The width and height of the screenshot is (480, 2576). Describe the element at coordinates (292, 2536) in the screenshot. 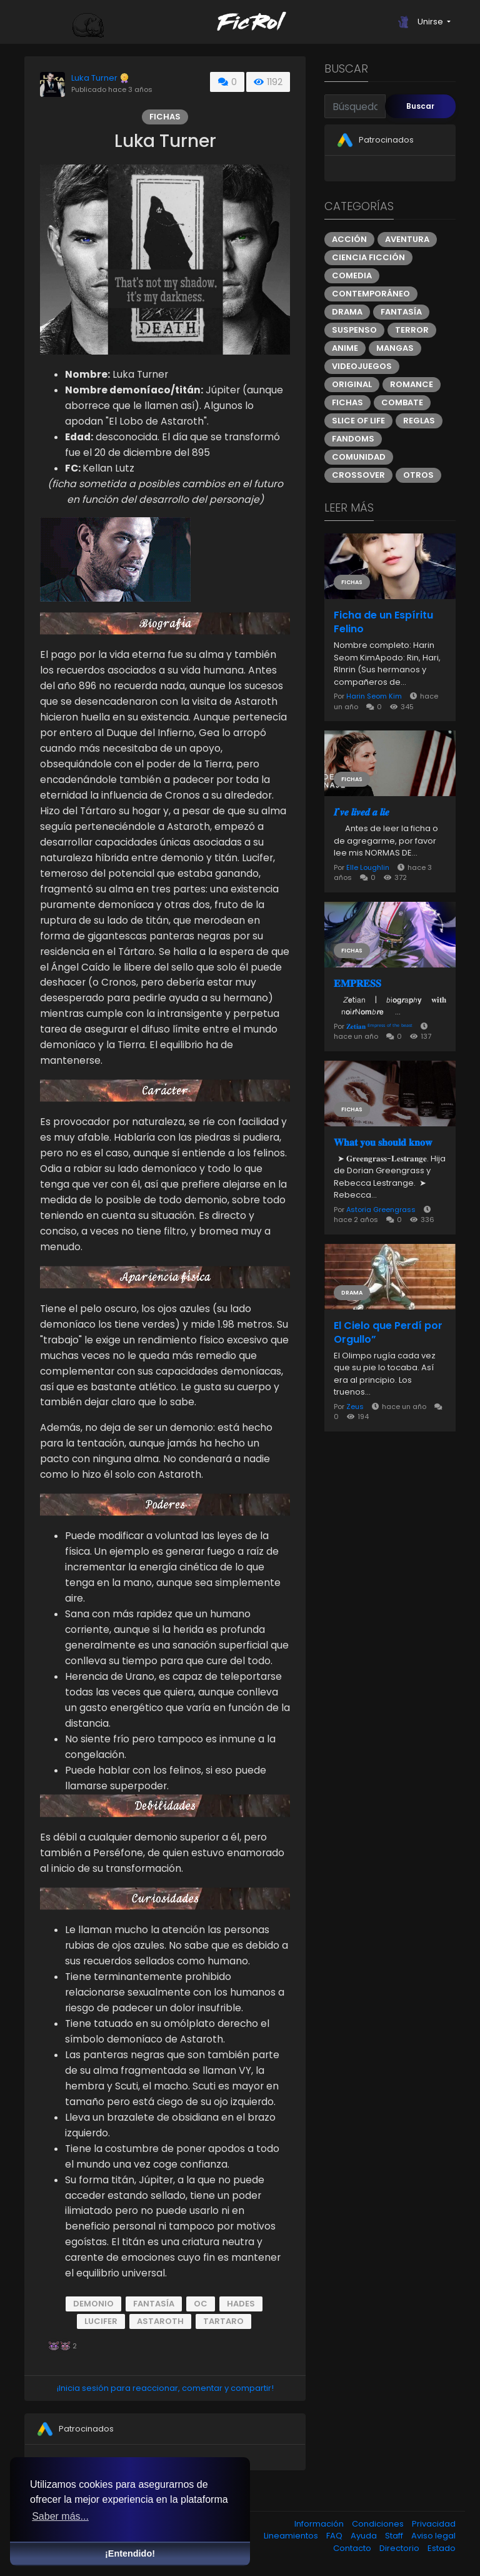

I see `Lineamientos` at that location.